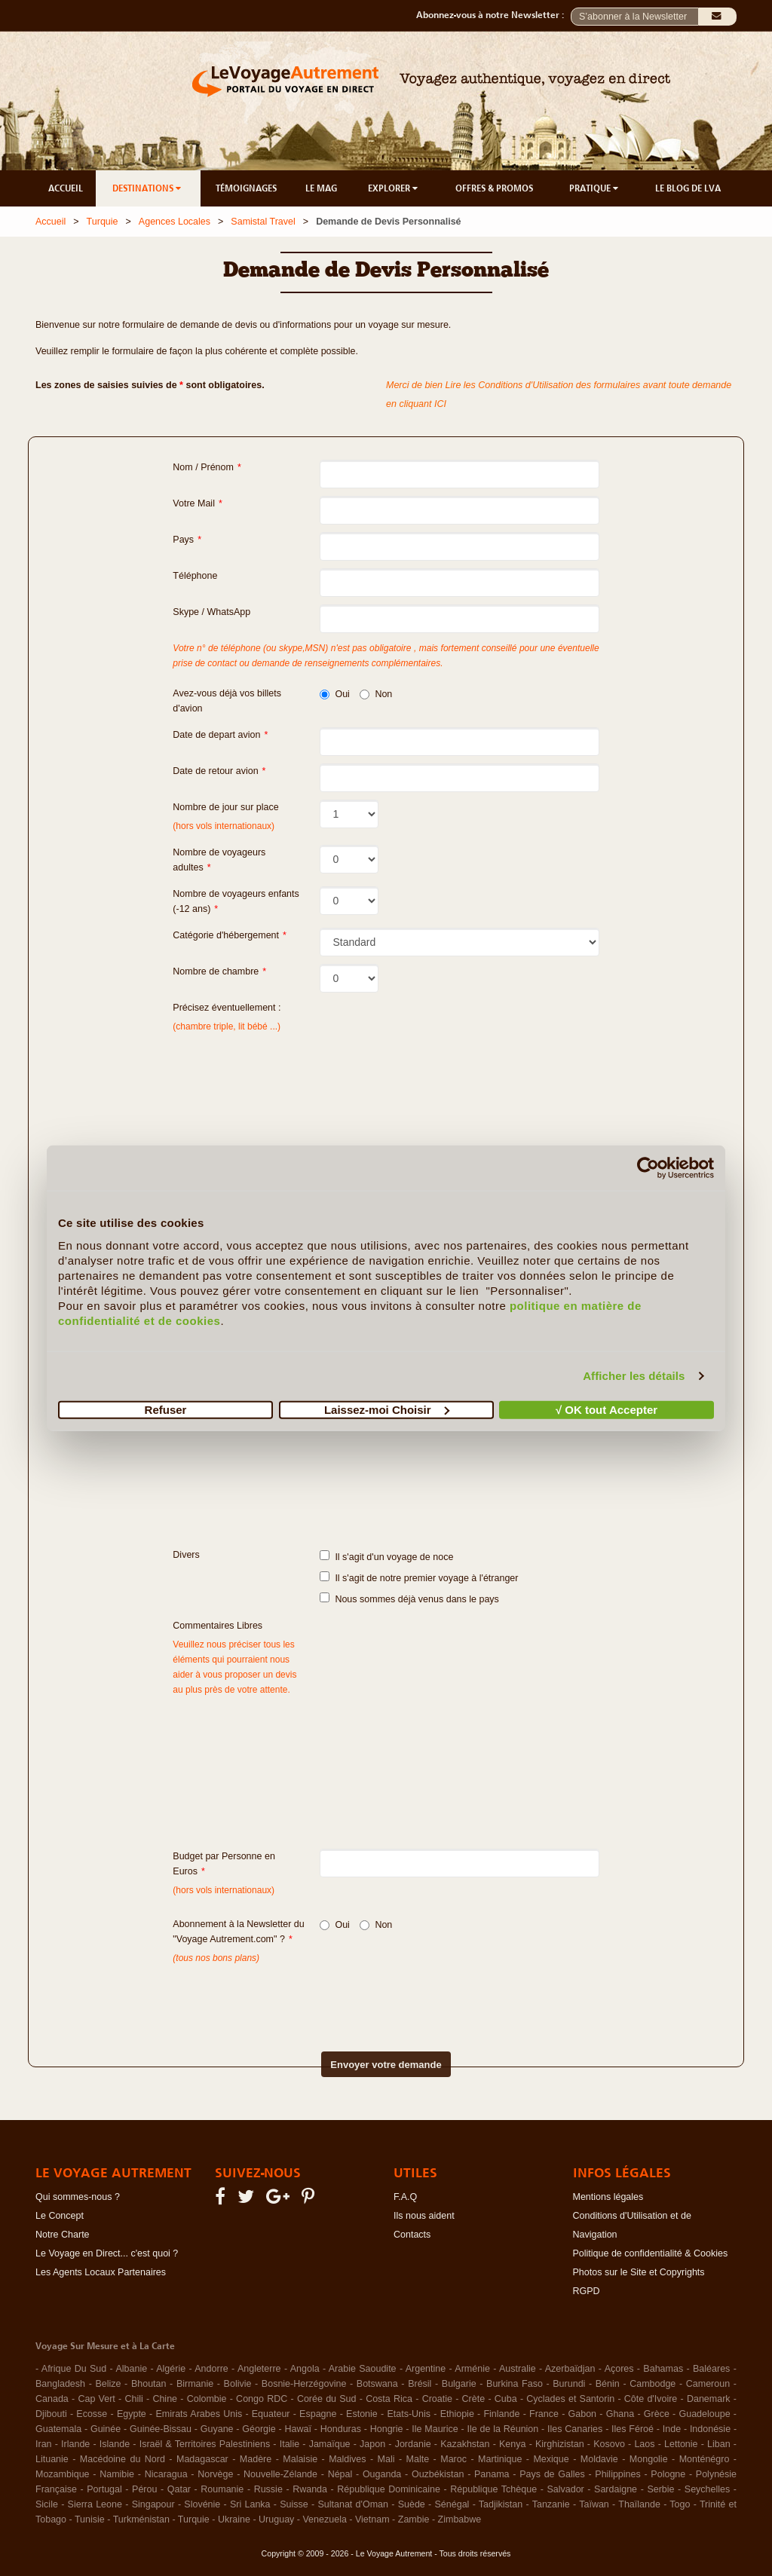 Image resolution: width=772 pixels, height=2576 pixels. Describe the element at coordinates (514, 2384) in the screenshot. I see `Burkina Faso` at that location.